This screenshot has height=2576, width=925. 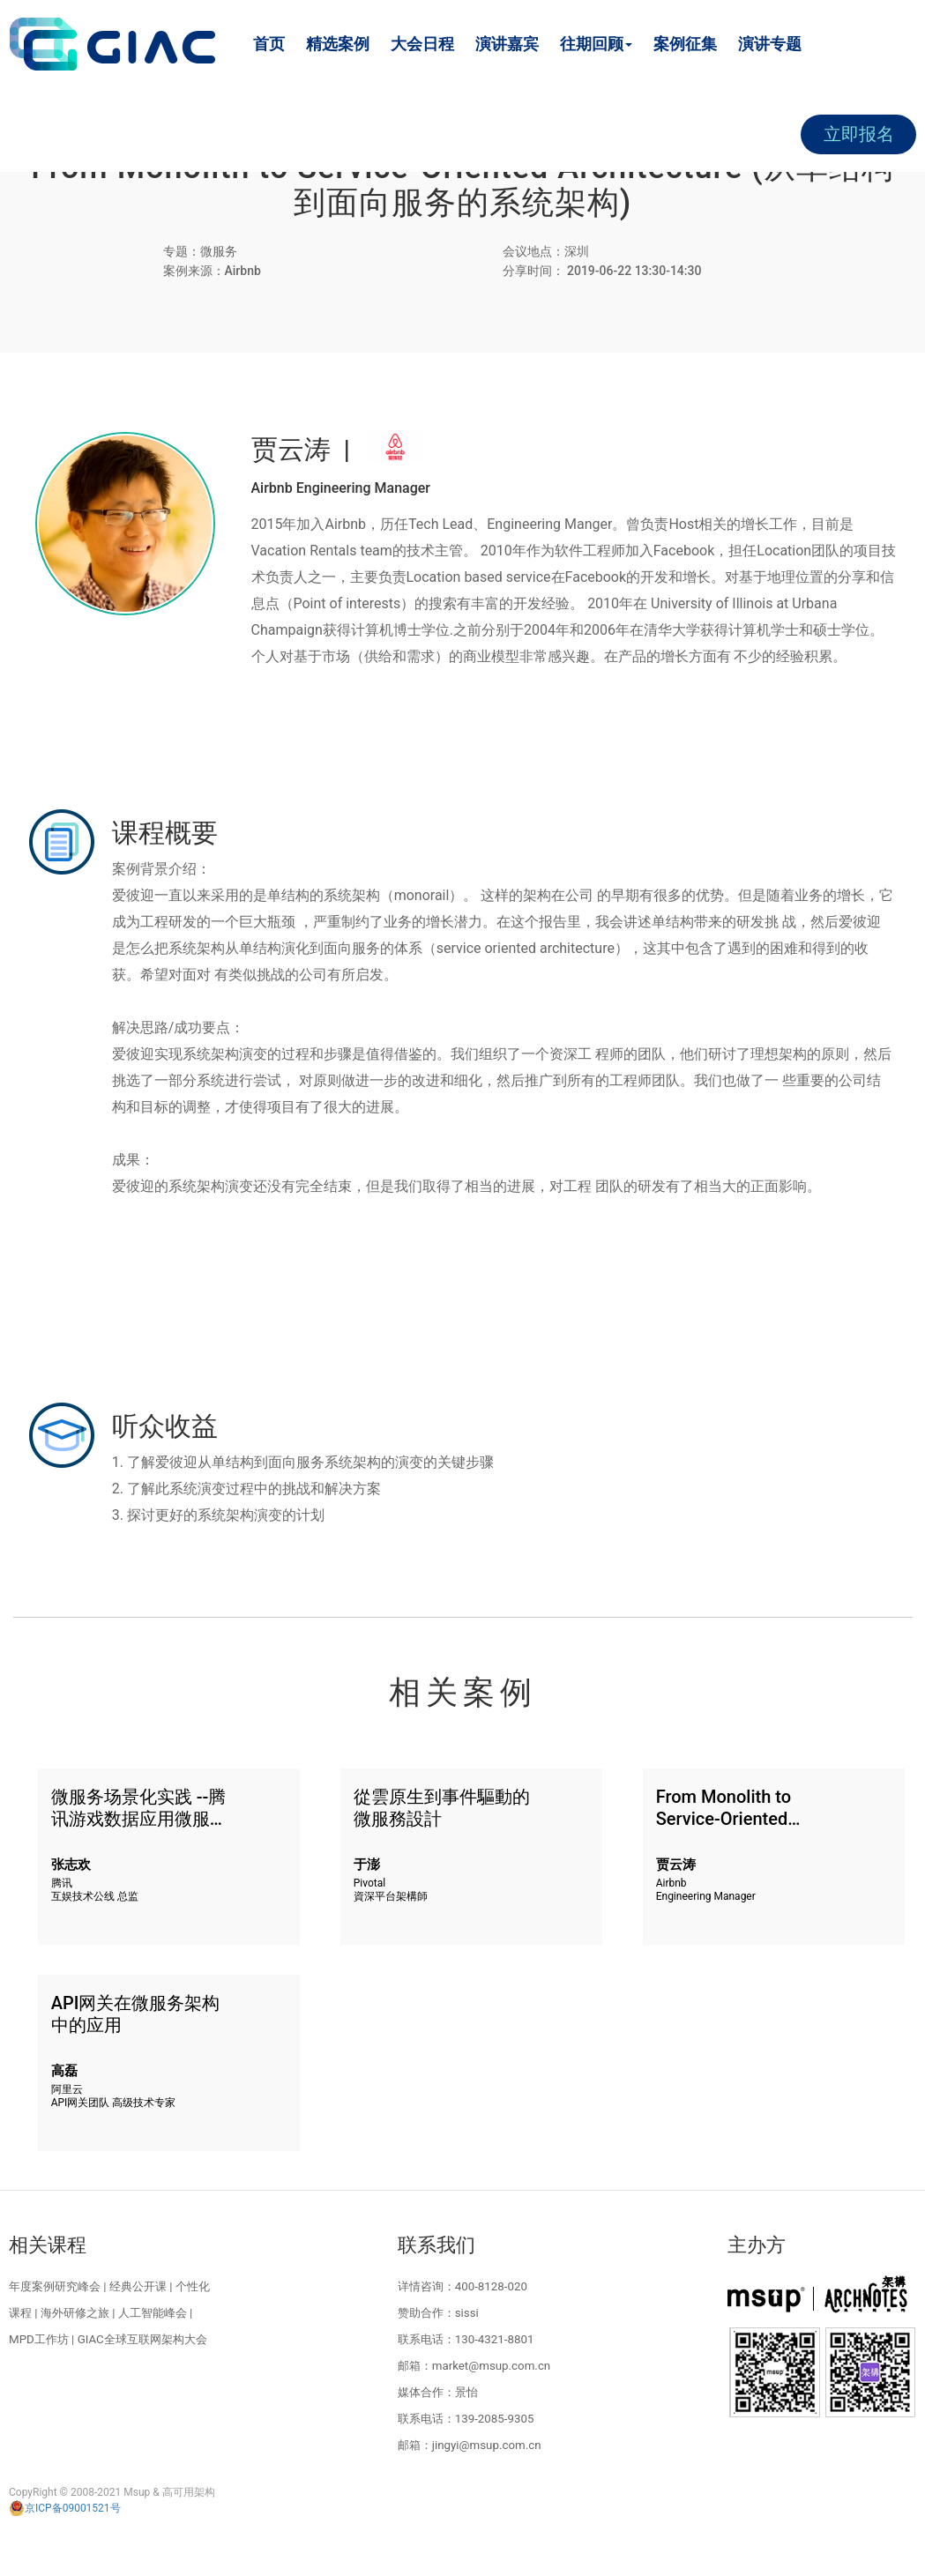 What do you see at coordinates (596, 43) in the screenshot?
I see `往期回顾 [button]` at bounding box center [596, 43].